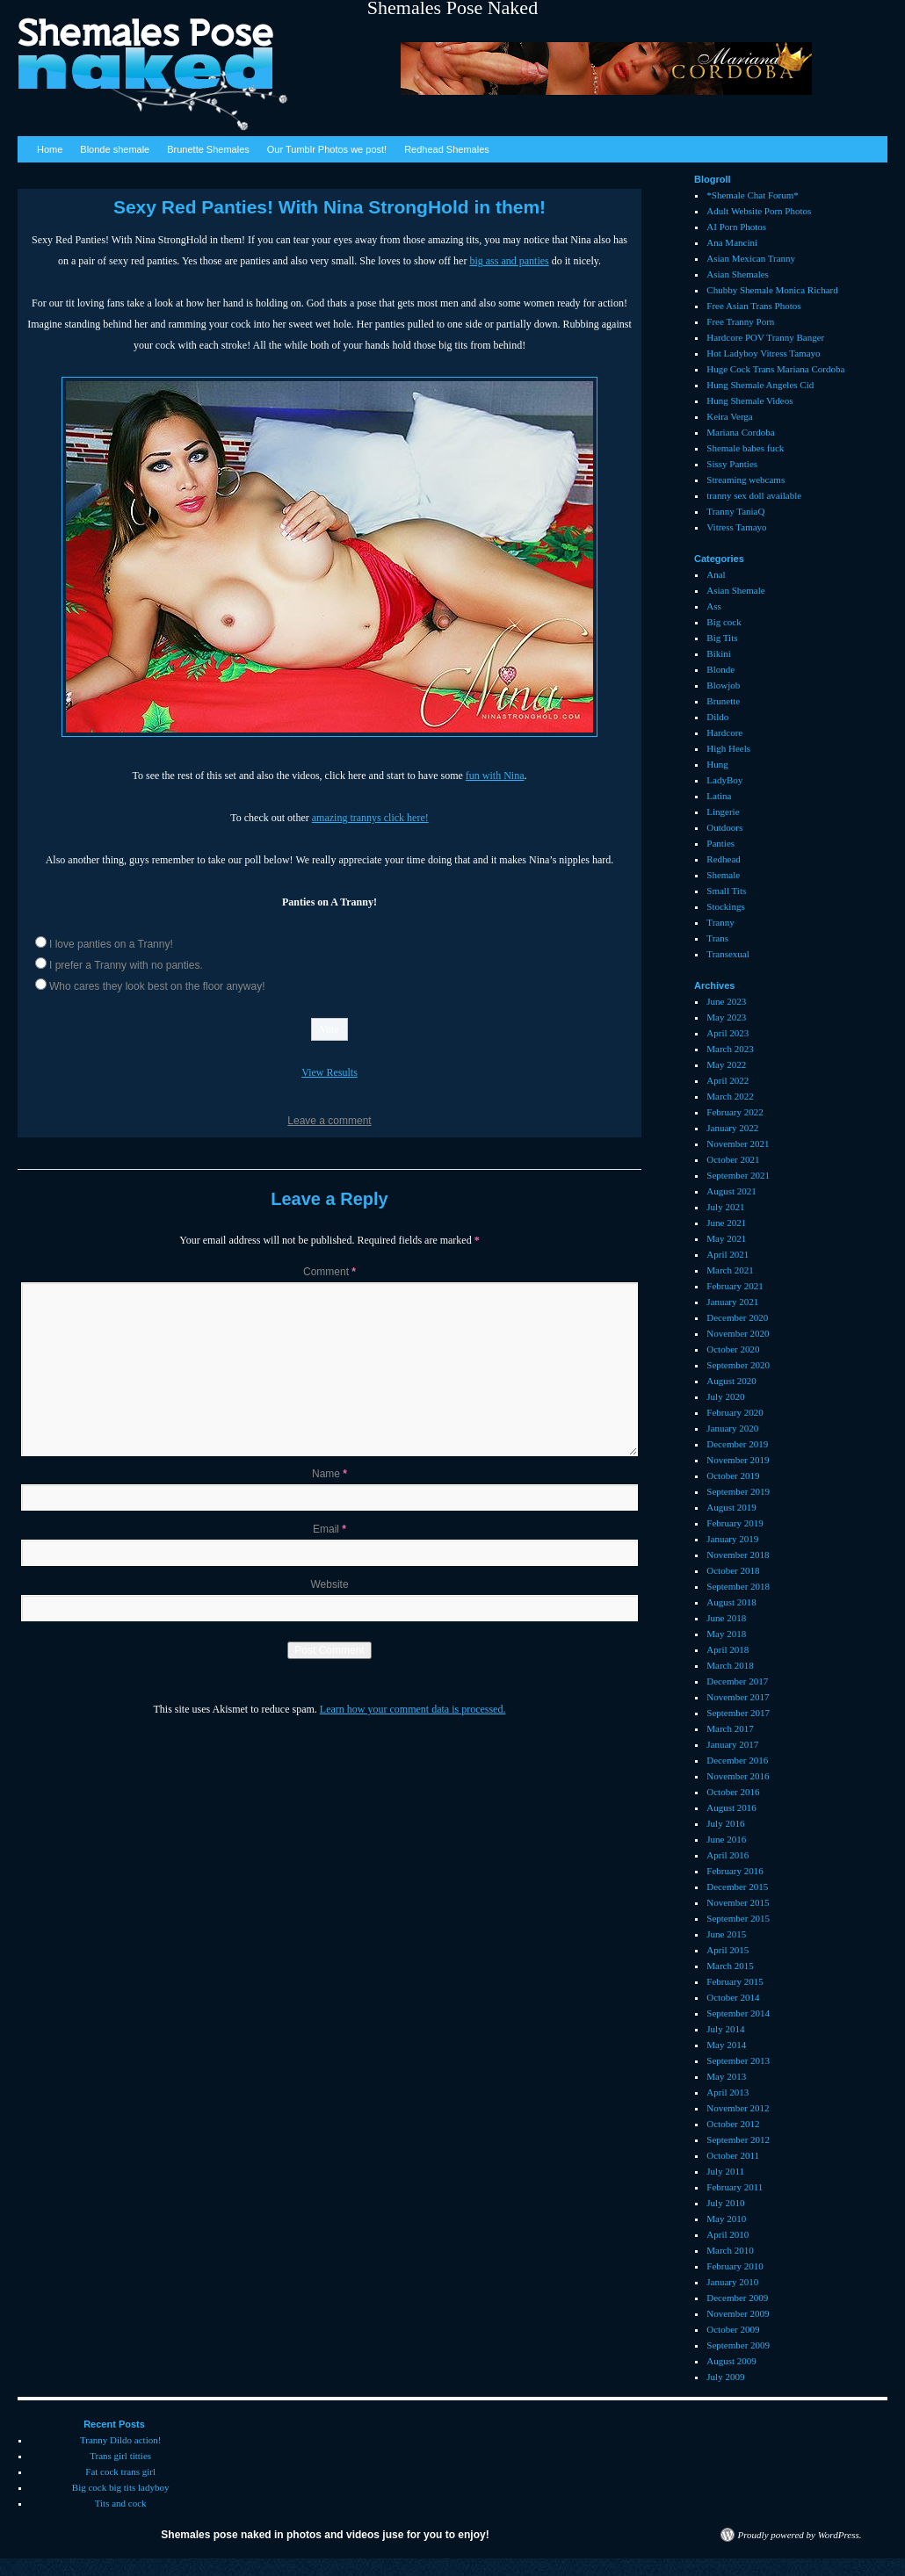 This screenshot has height=2576, width=905. Describe the element at coordinates (731, 1191) in the screenshot. I see `August 2021` at that location.